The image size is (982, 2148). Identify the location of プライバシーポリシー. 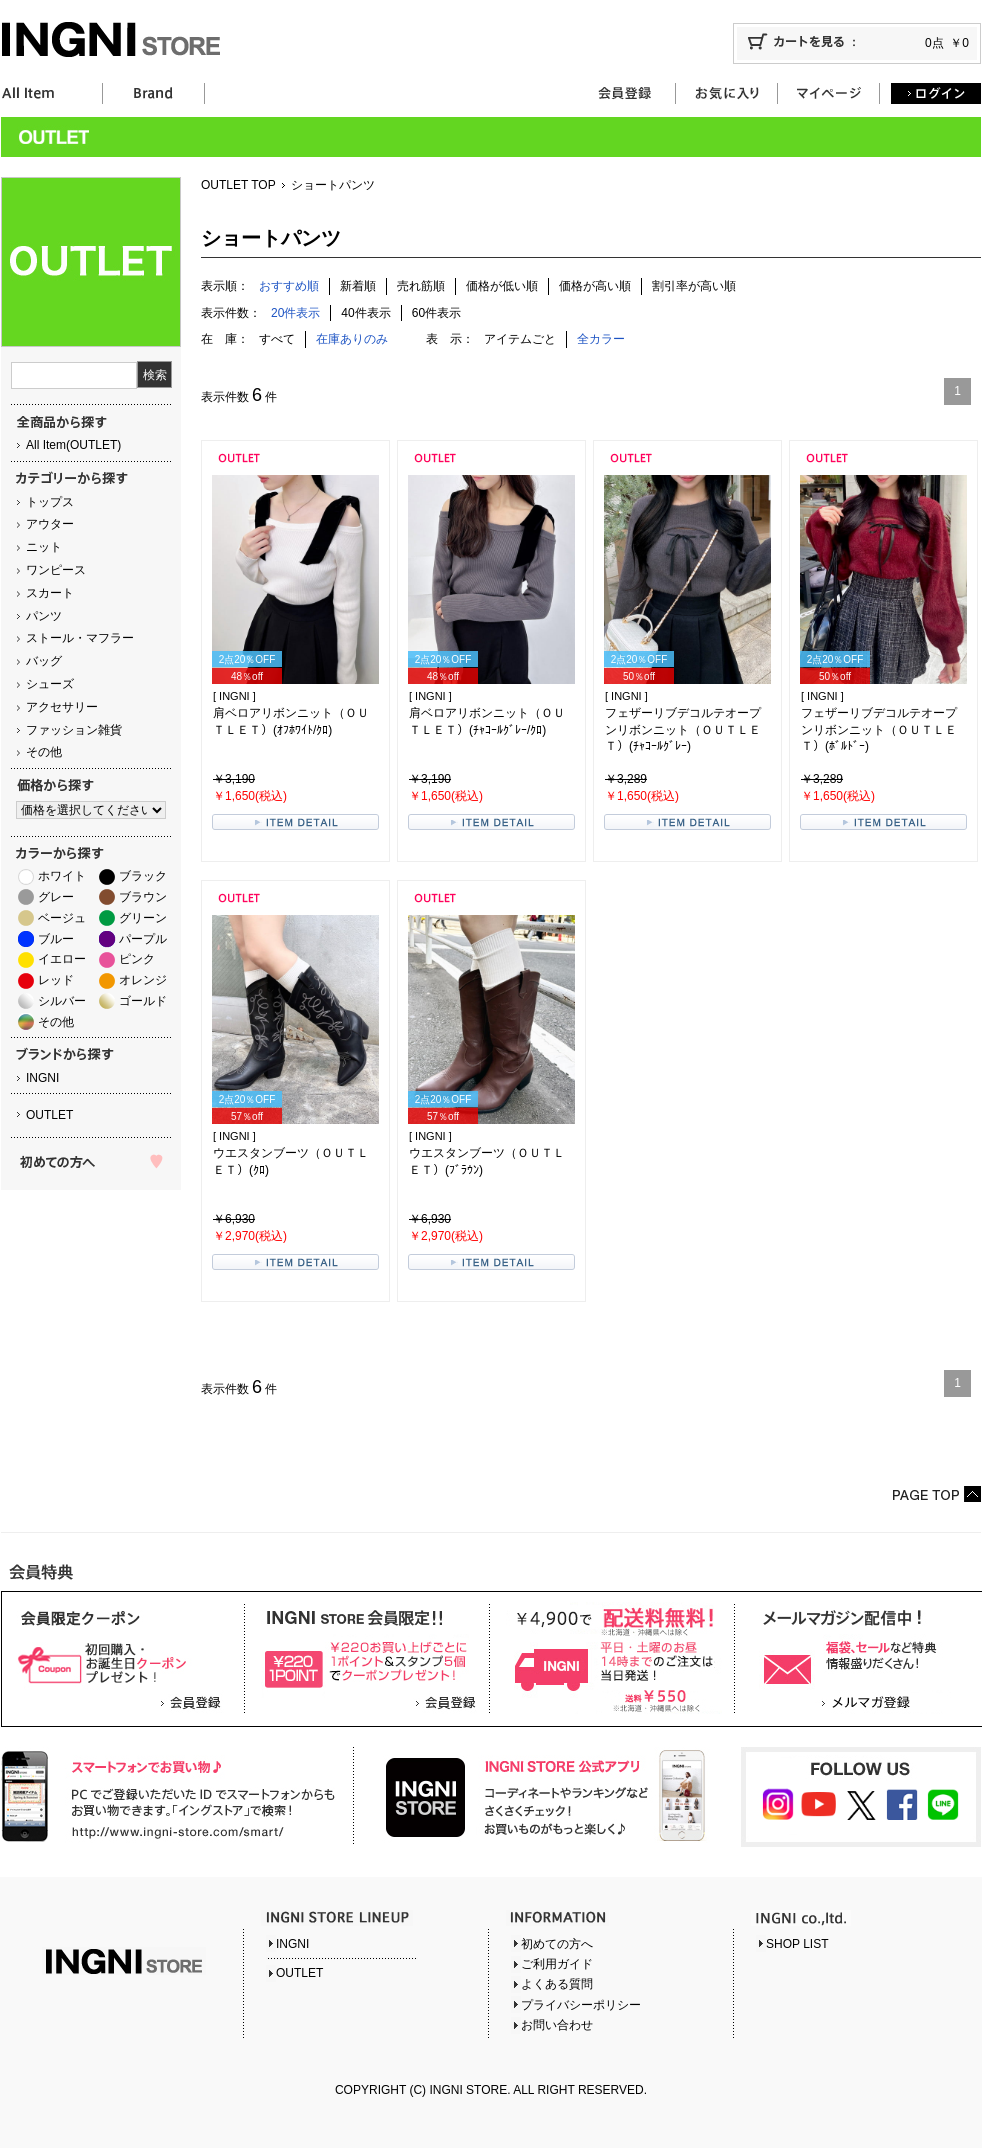
(581, 2005).